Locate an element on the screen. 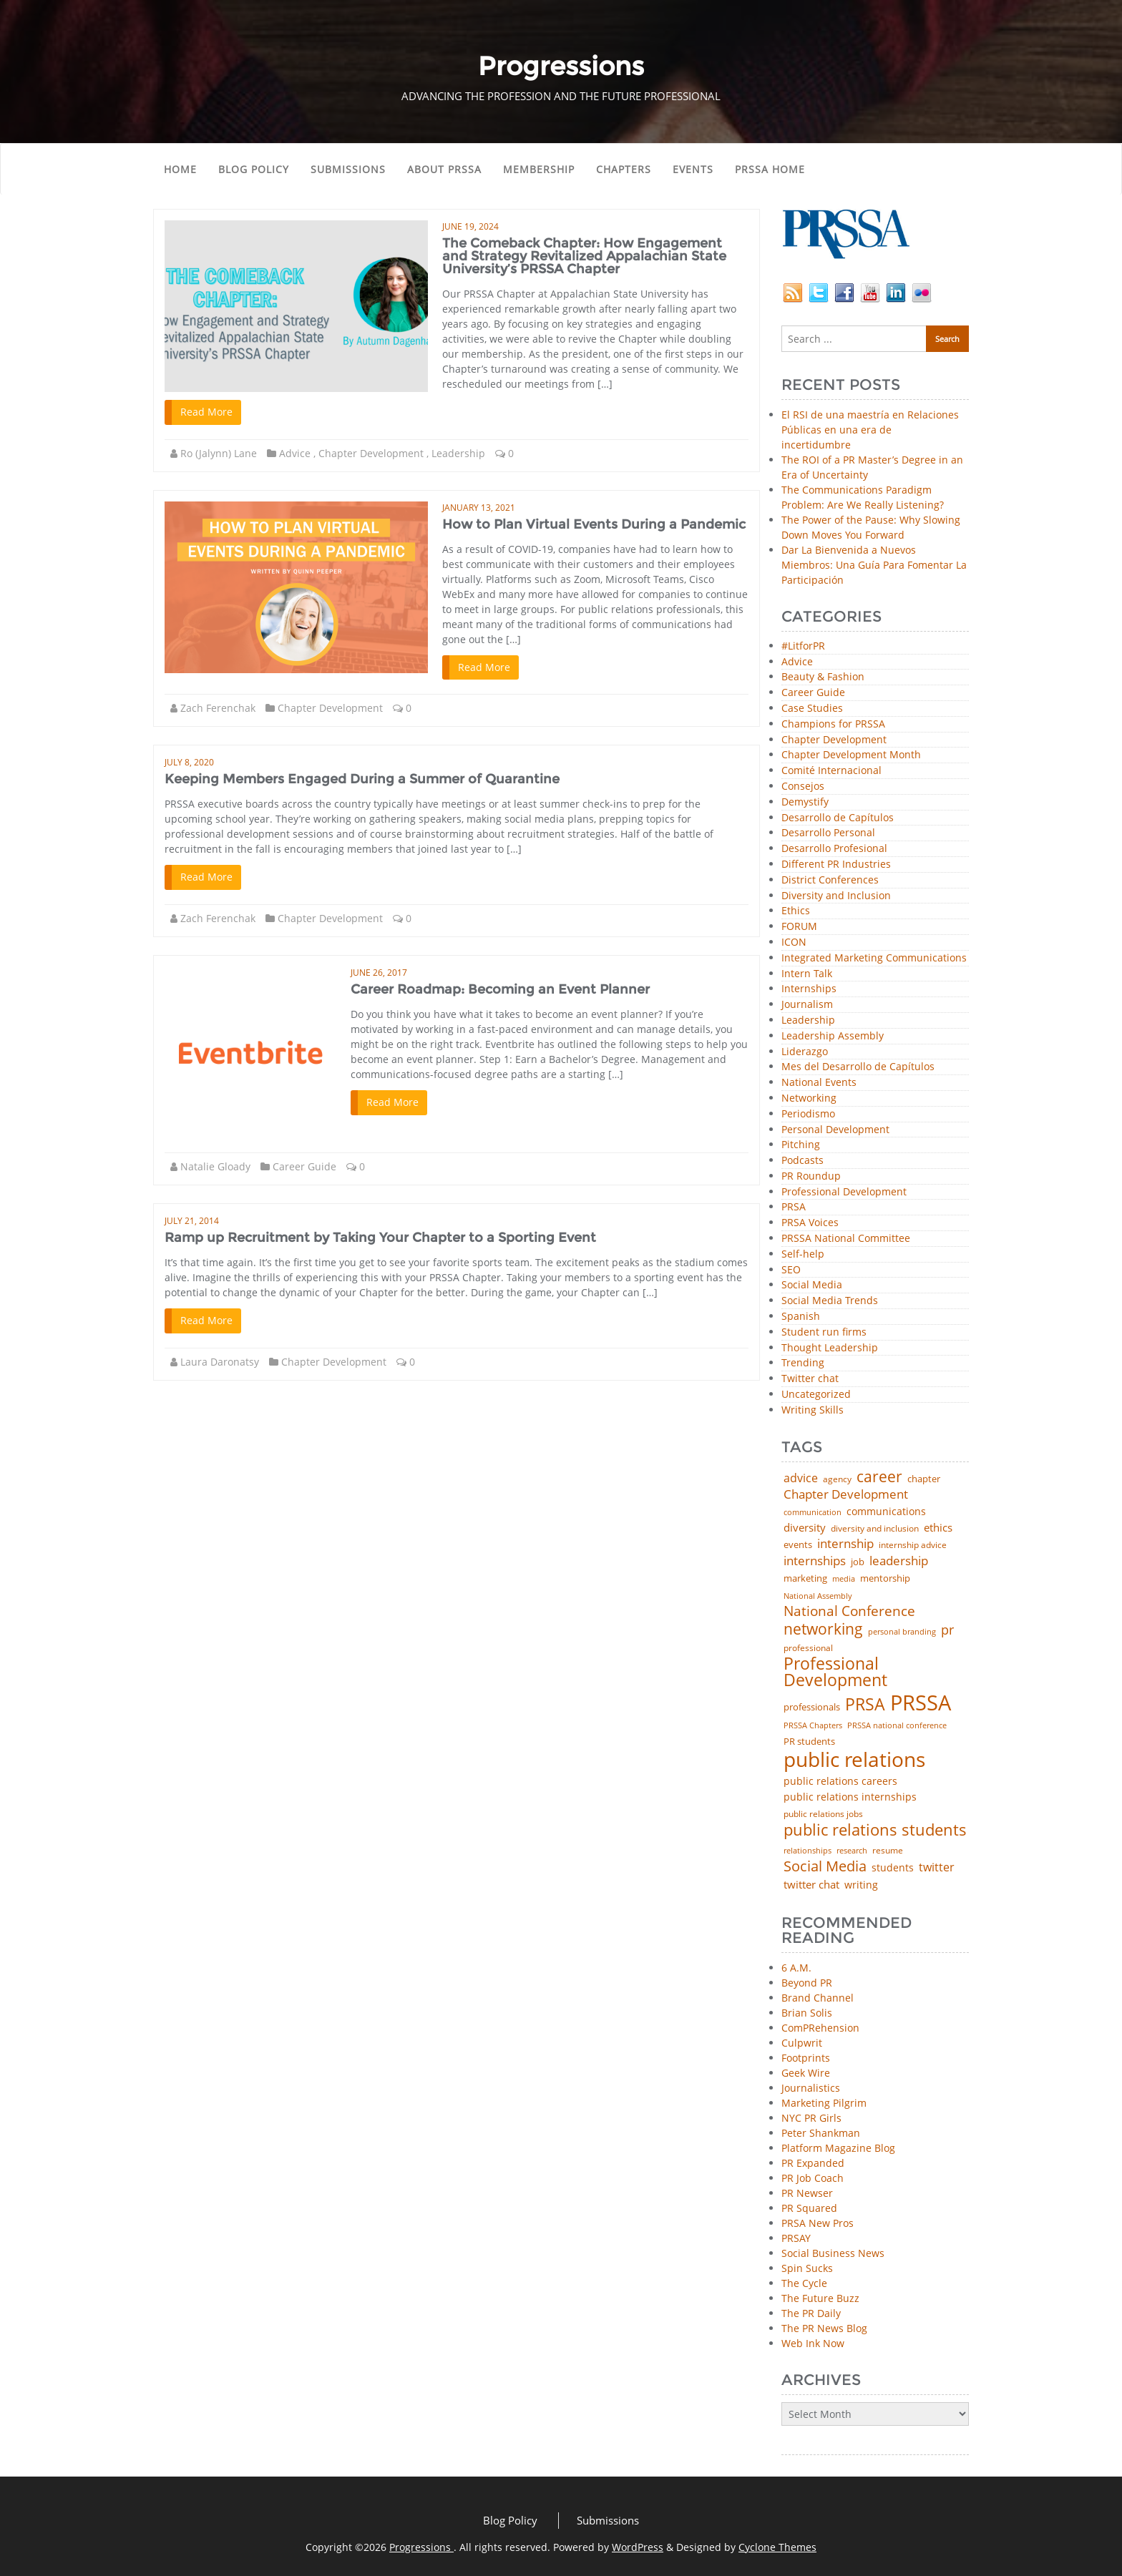 This screenshot has height=2576, width=1122. pr [pr (132 items)] is located at coordinates (947, 1629).